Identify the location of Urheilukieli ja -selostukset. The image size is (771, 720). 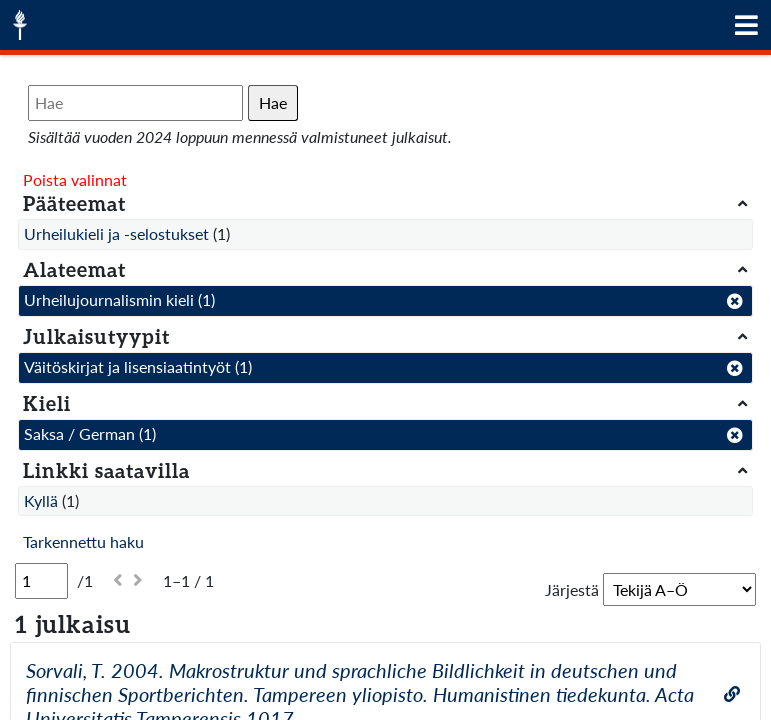
(116, 233).